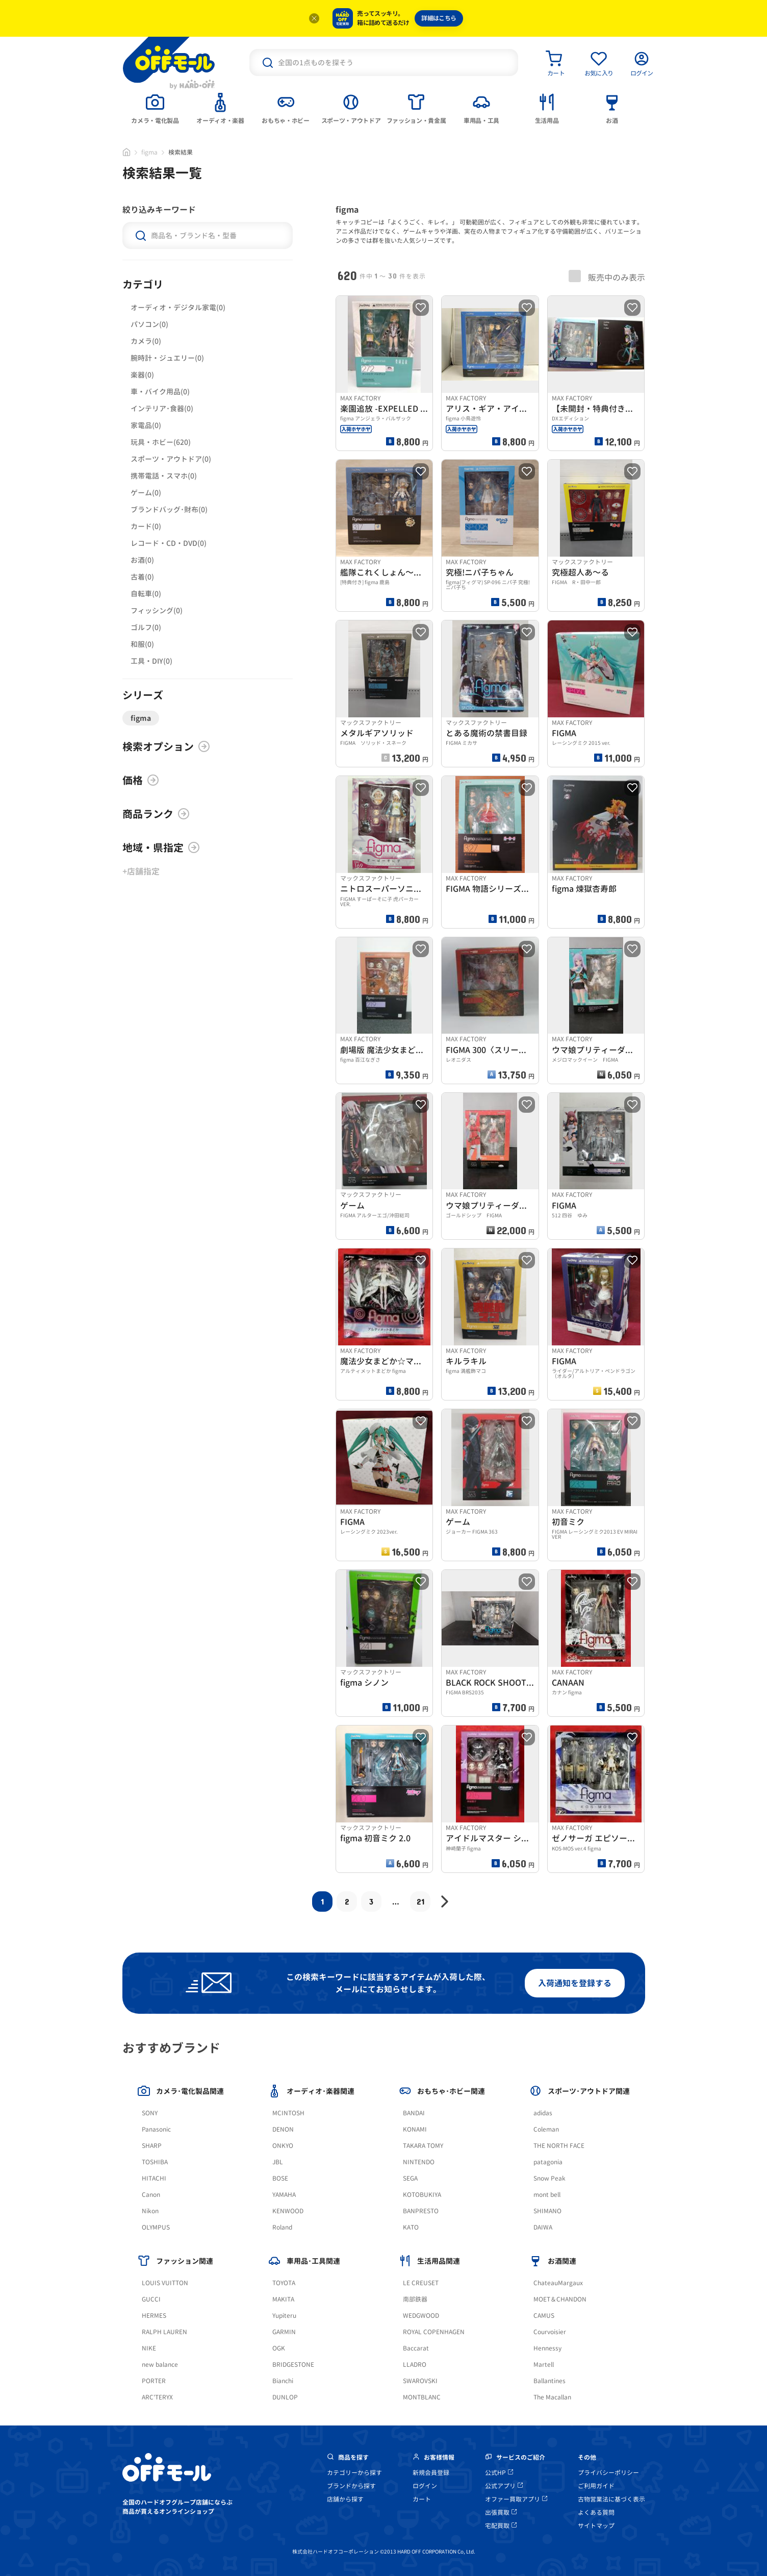  I want to click on DAIWA, so click(542, 2227).